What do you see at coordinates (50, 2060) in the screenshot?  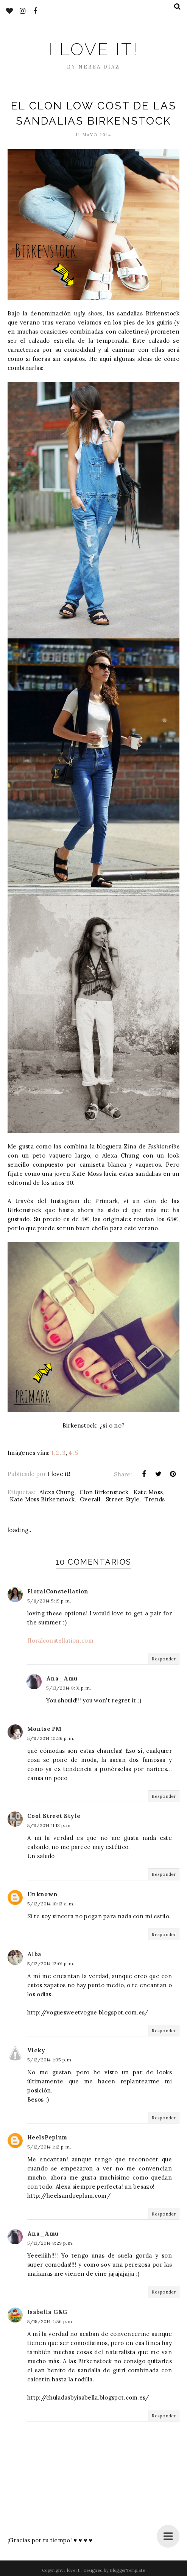 I see `5/12/2014 1:05 p. m.` at bounding box center [50, 2060].